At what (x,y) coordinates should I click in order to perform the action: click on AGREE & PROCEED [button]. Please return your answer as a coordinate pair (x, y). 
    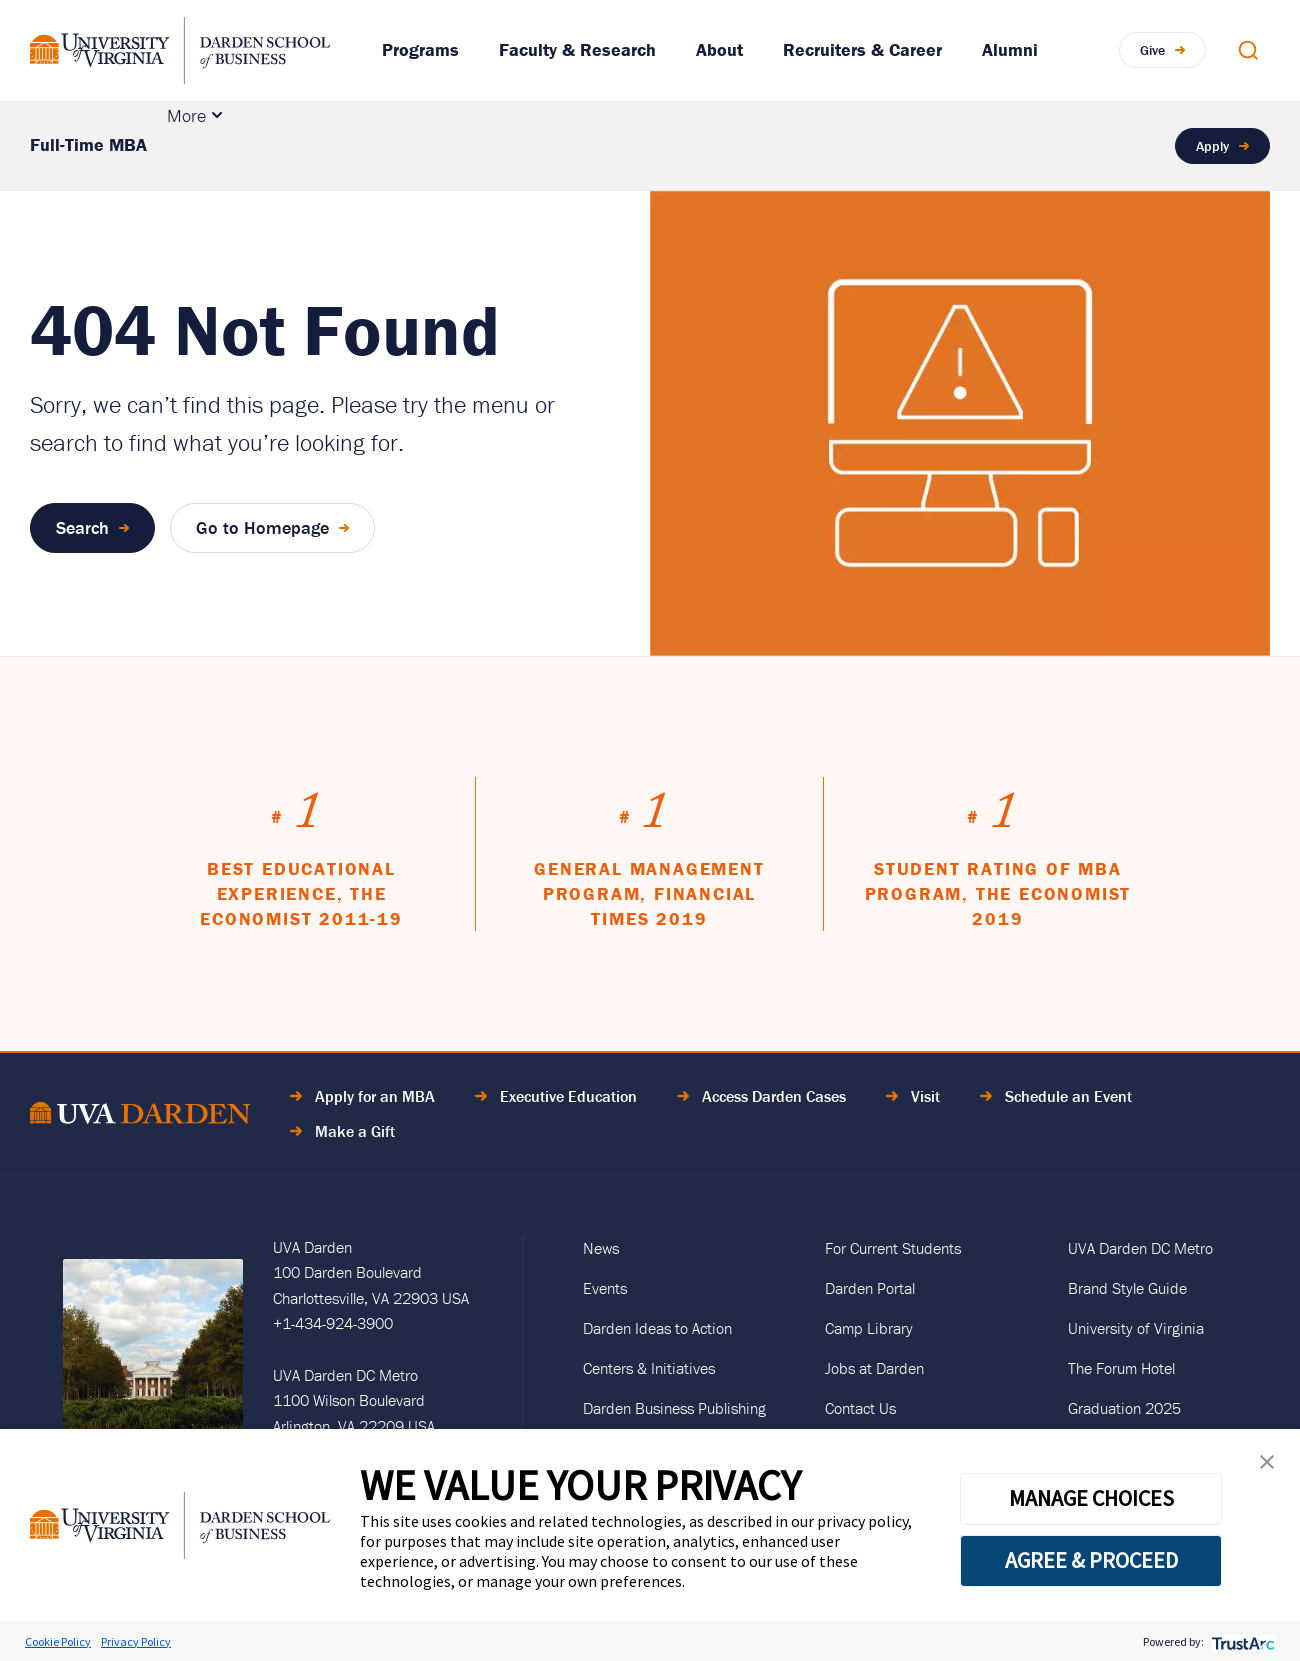
    Looking at the image, I should click on (1091, 1560).